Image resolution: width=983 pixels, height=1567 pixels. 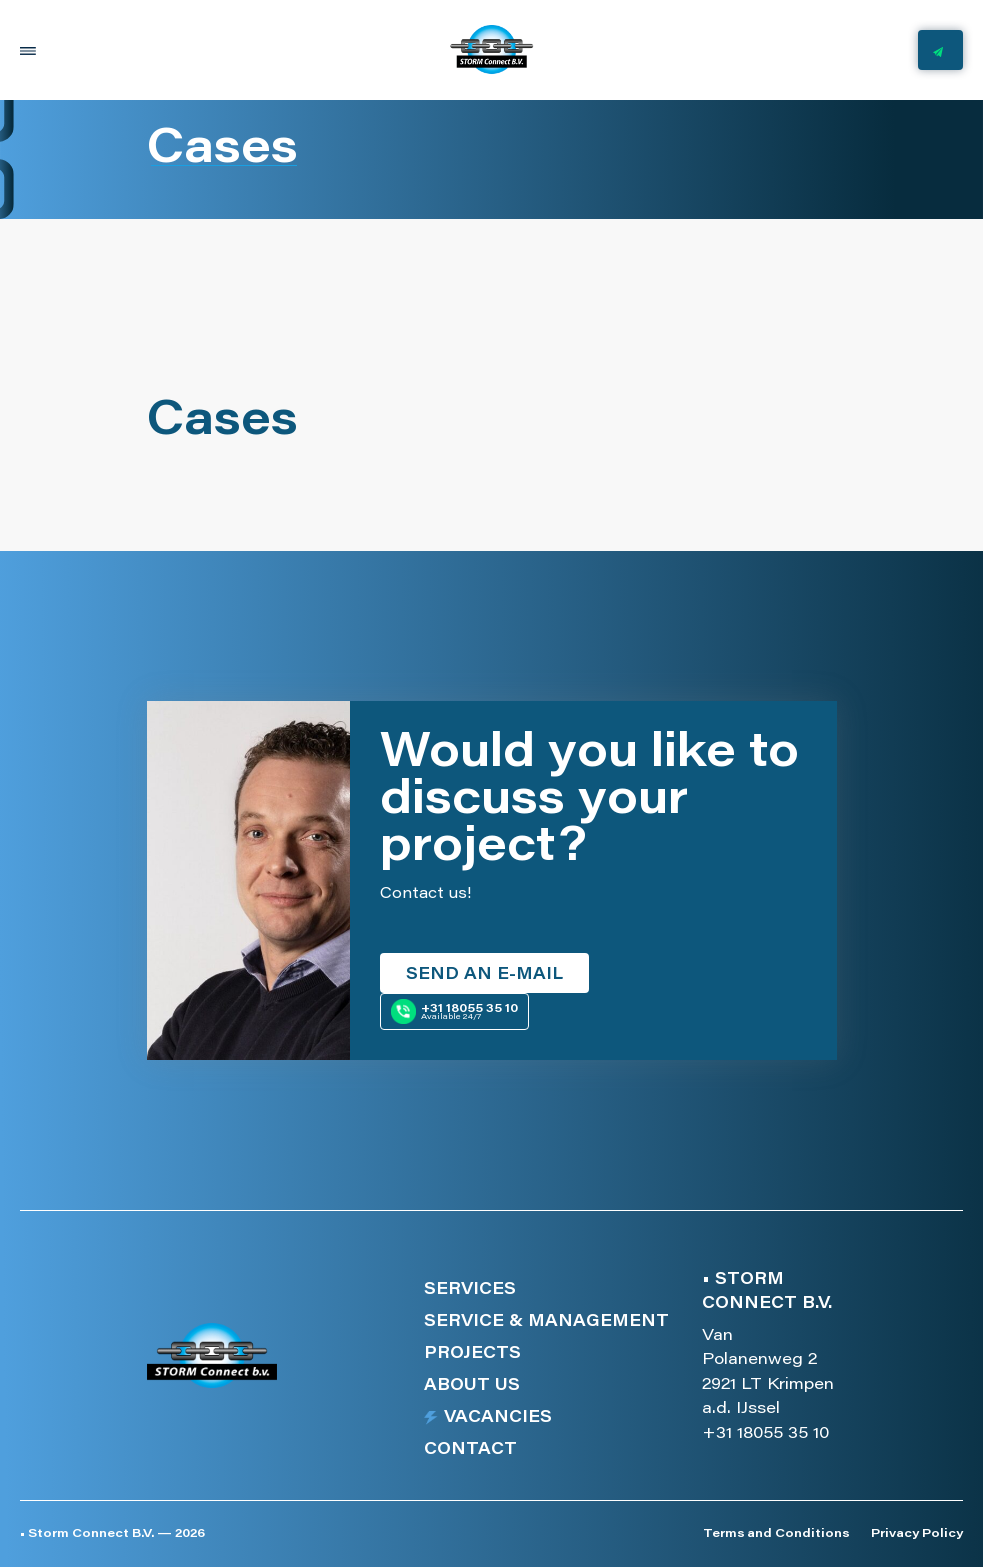 I want to click on Service & management, so click(x=546, y=1322).